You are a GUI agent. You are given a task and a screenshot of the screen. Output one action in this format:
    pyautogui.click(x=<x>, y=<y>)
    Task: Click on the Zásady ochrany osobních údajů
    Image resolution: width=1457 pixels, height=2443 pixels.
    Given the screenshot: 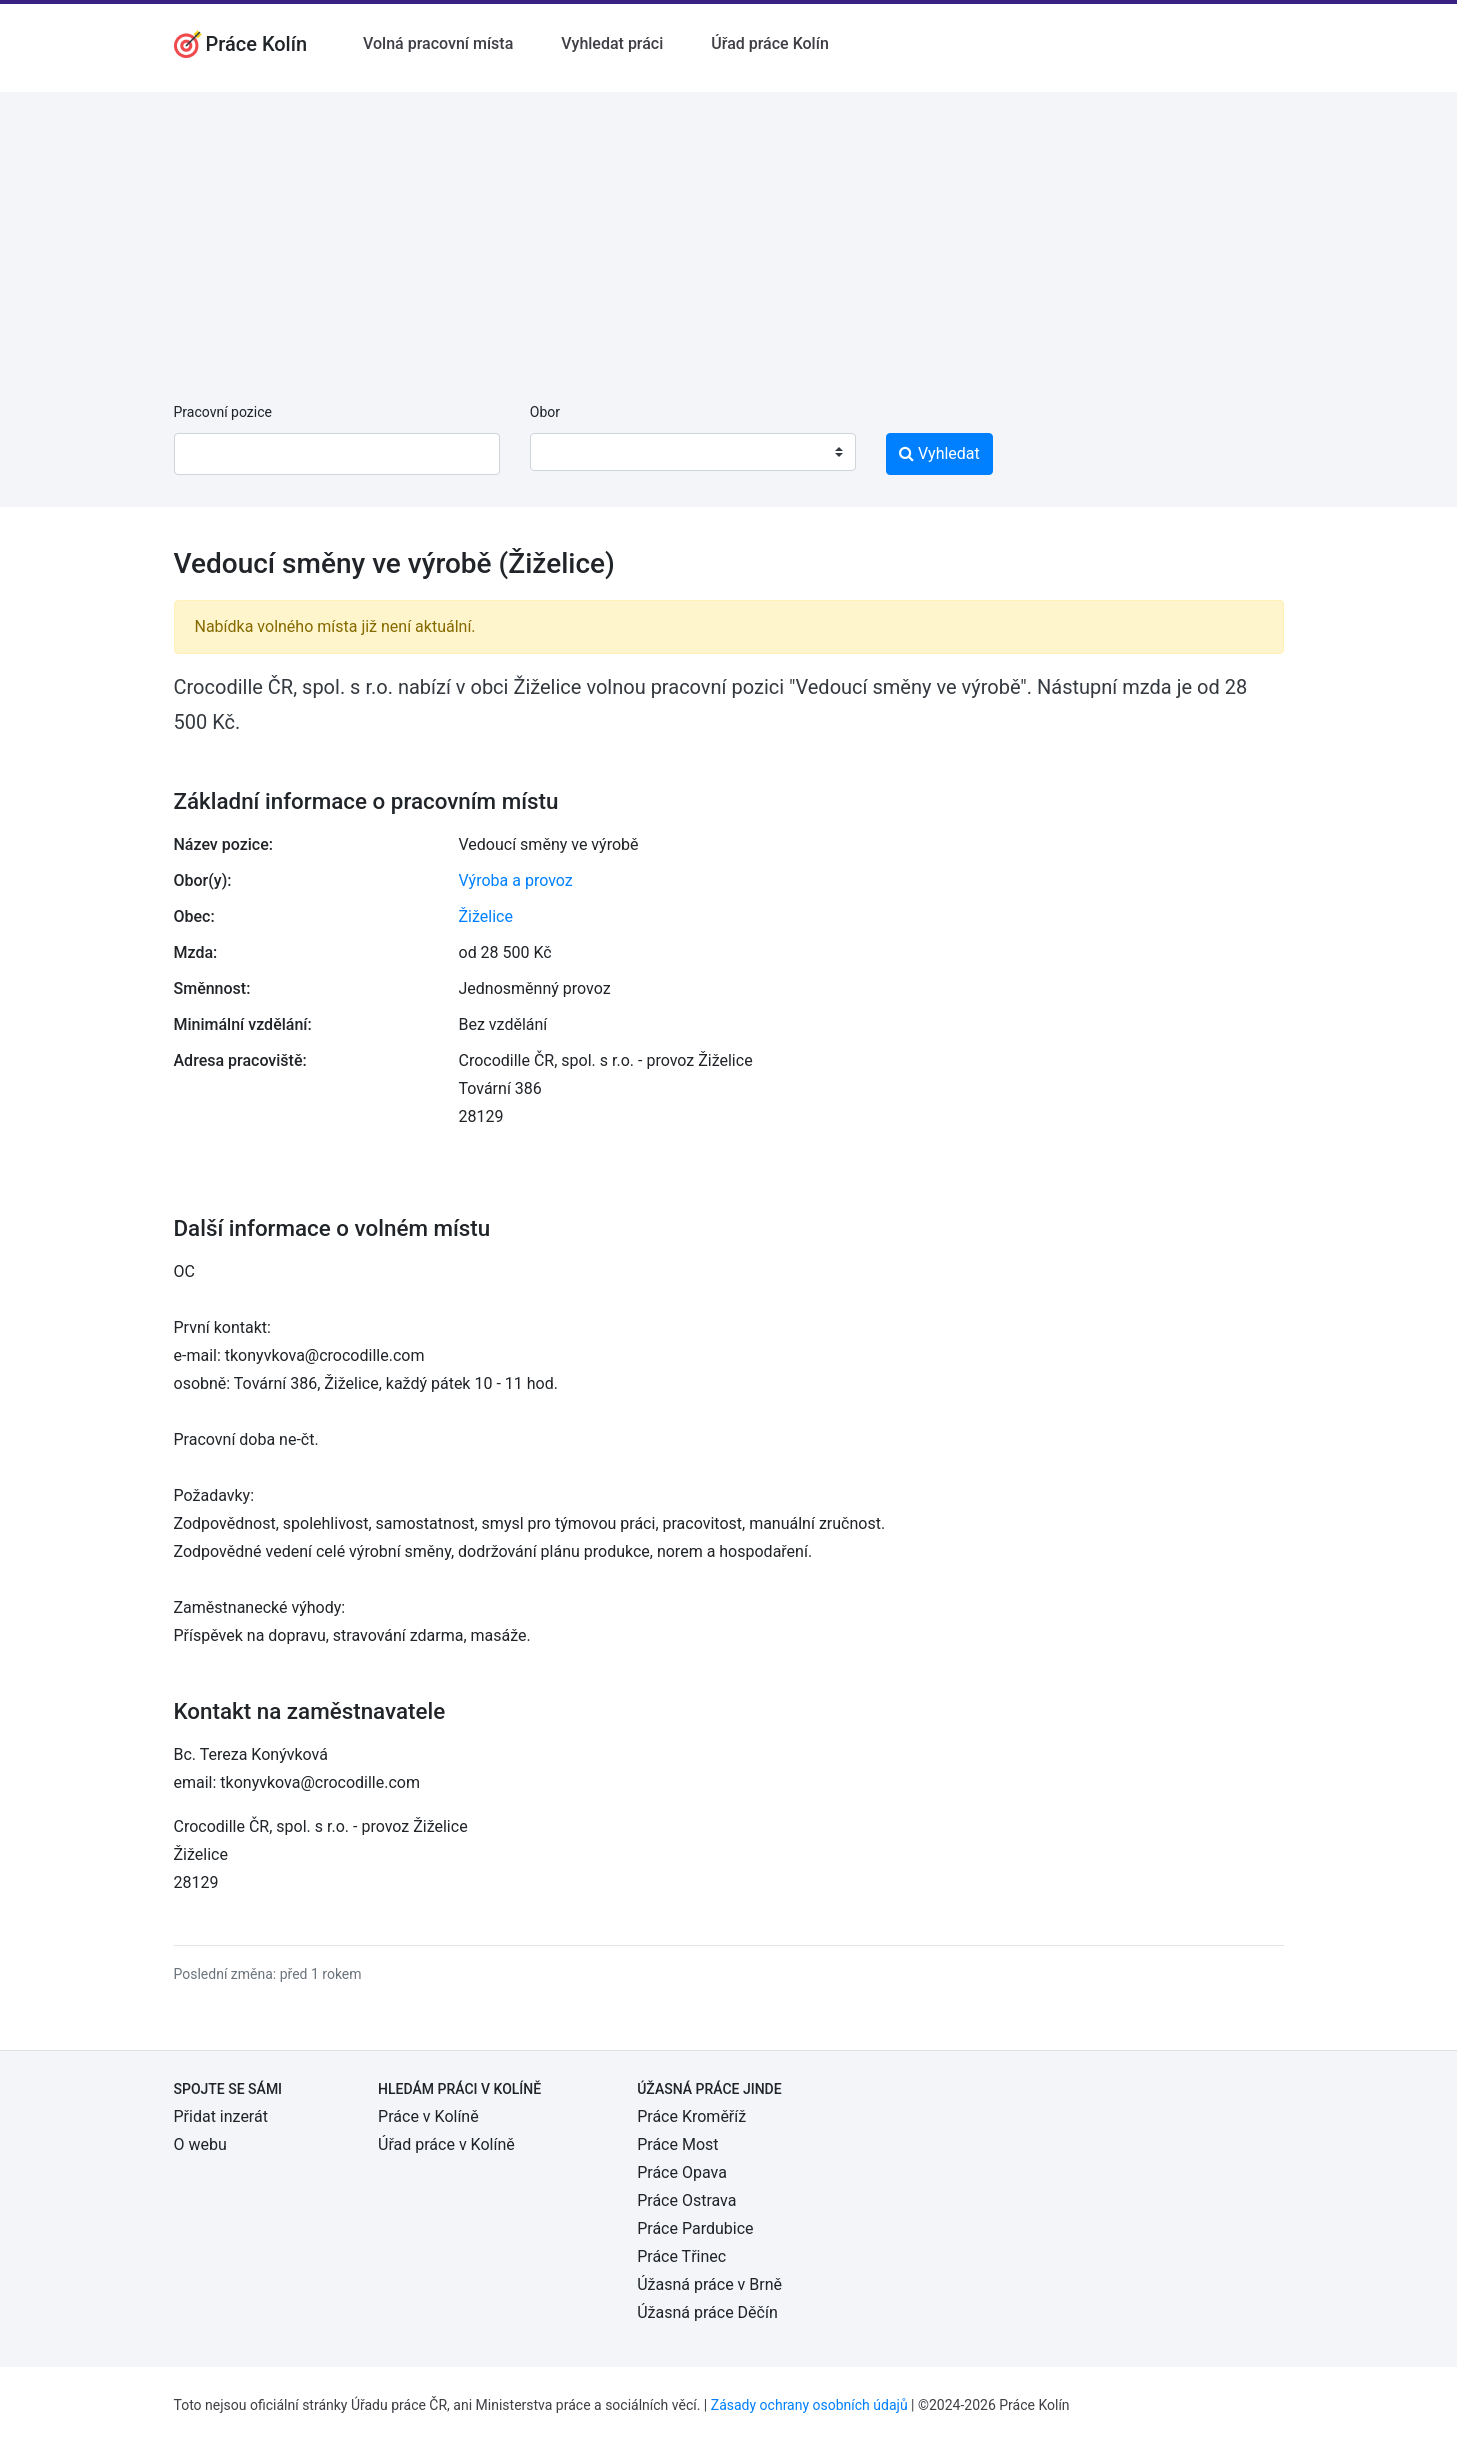 What is the action you would take?
    pyautogui.click(x=809, y=2405)
    